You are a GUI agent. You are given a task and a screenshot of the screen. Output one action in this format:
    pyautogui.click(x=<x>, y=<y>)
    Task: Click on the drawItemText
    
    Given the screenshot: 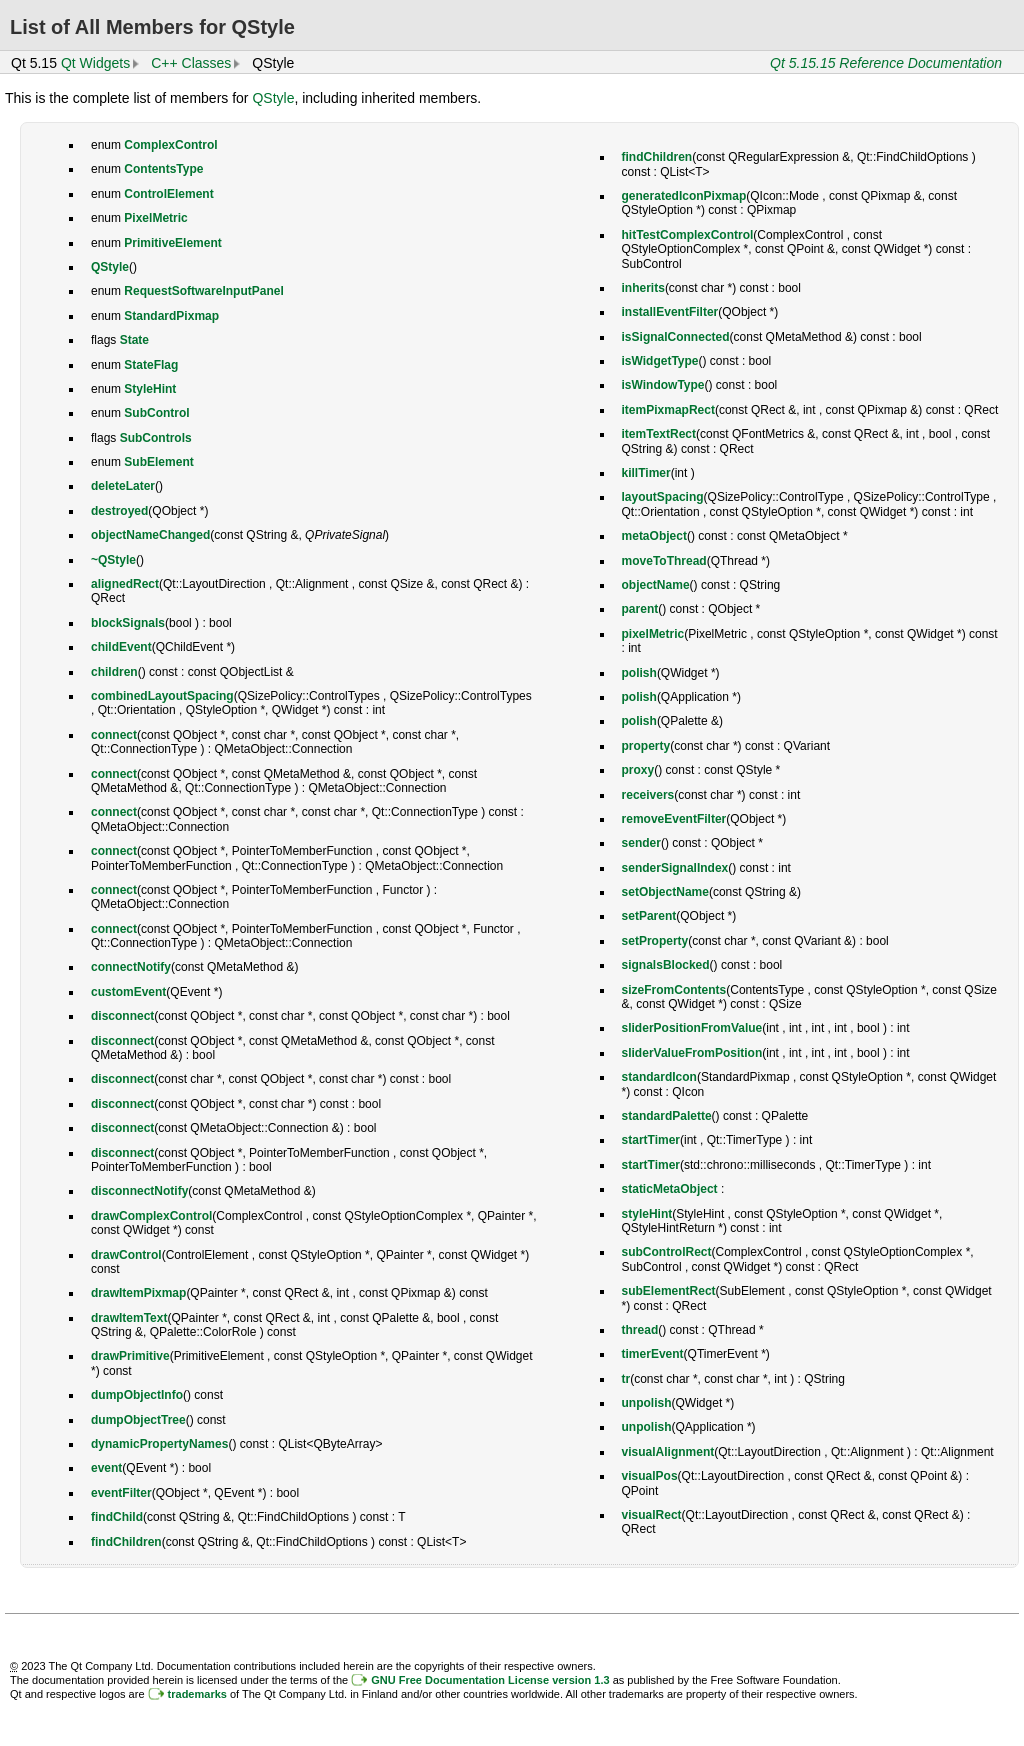 What is the action you would take?
    pyautogui.click(x=129, y=1318)
    